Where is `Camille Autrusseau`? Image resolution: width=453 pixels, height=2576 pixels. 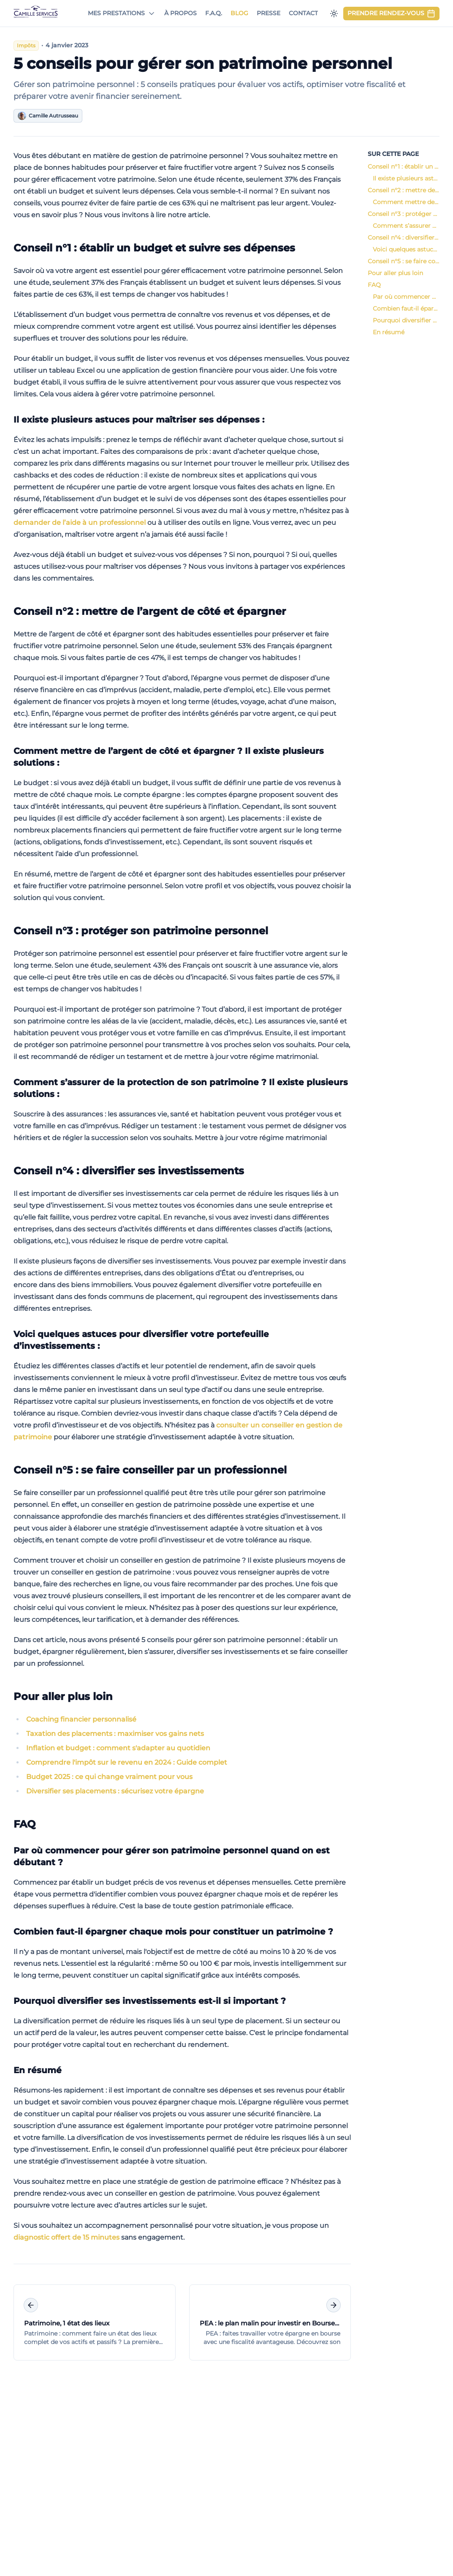
Camille Autrusseau is located at coordinates (48, 116).